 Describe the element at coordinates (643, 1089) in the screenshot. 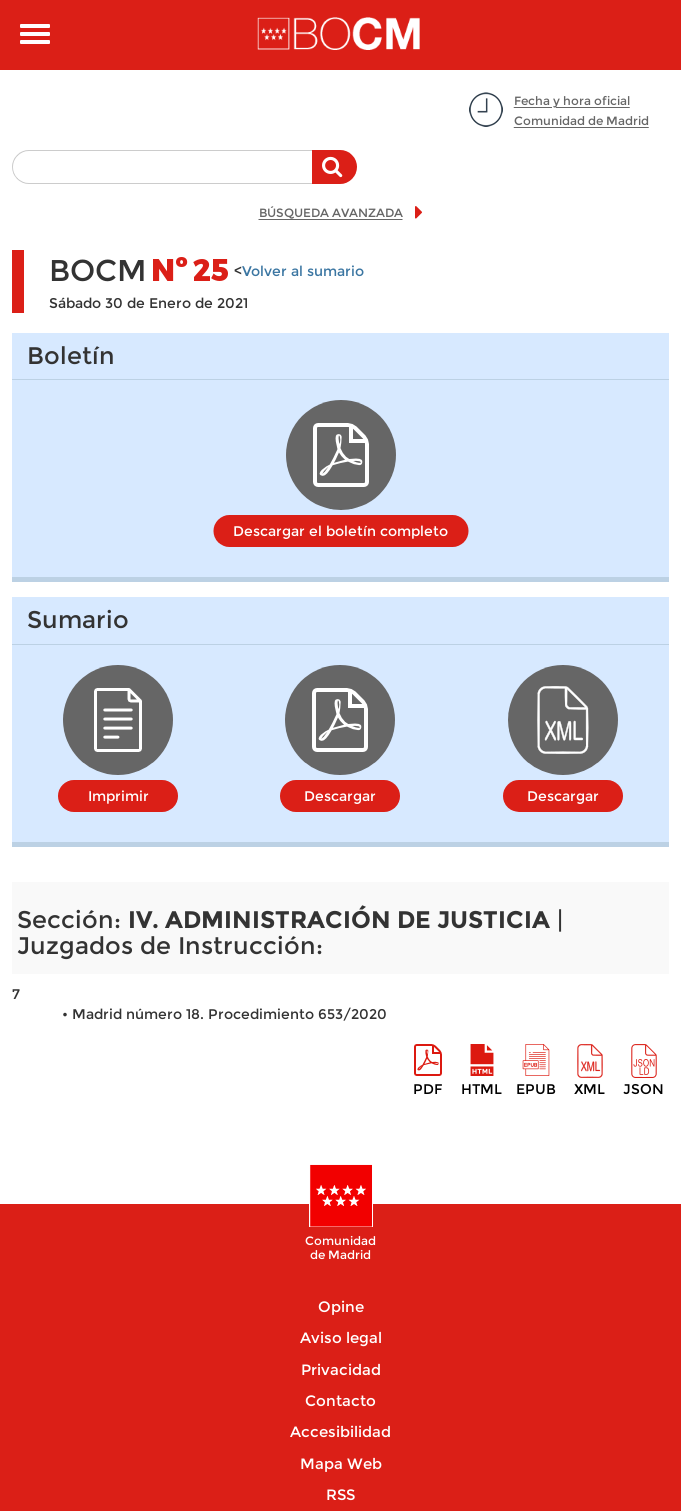

I see `Json` at that location.